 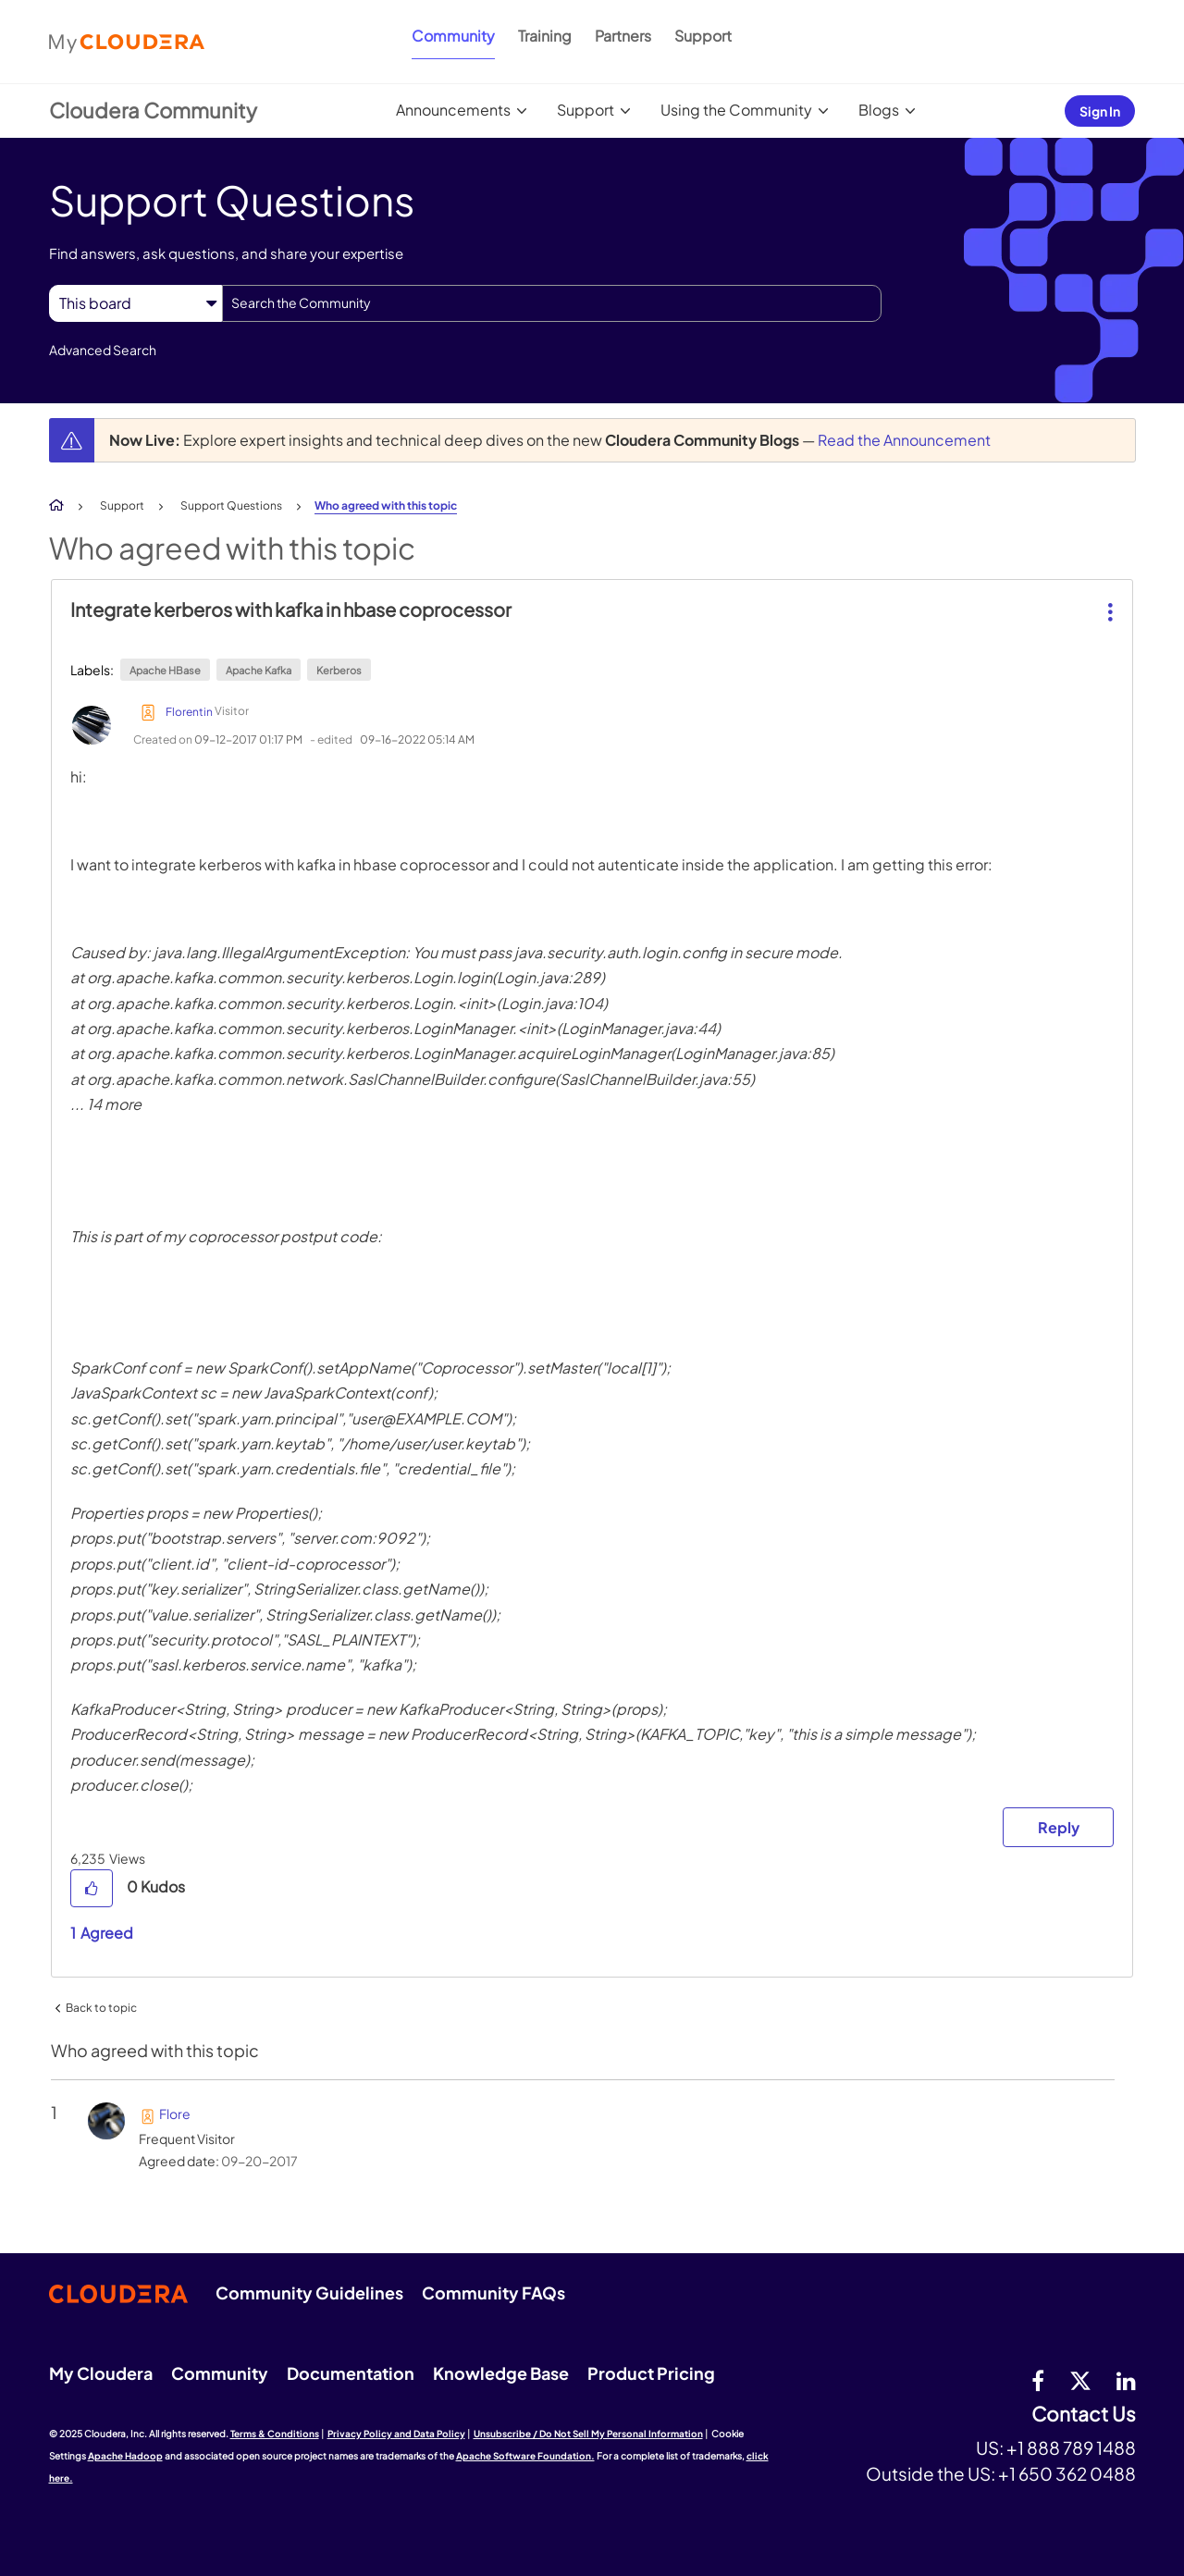 What do you see at coordinates (552, 303) in the screenshot?
I see `[Search]` at bounding box center [552, 303].